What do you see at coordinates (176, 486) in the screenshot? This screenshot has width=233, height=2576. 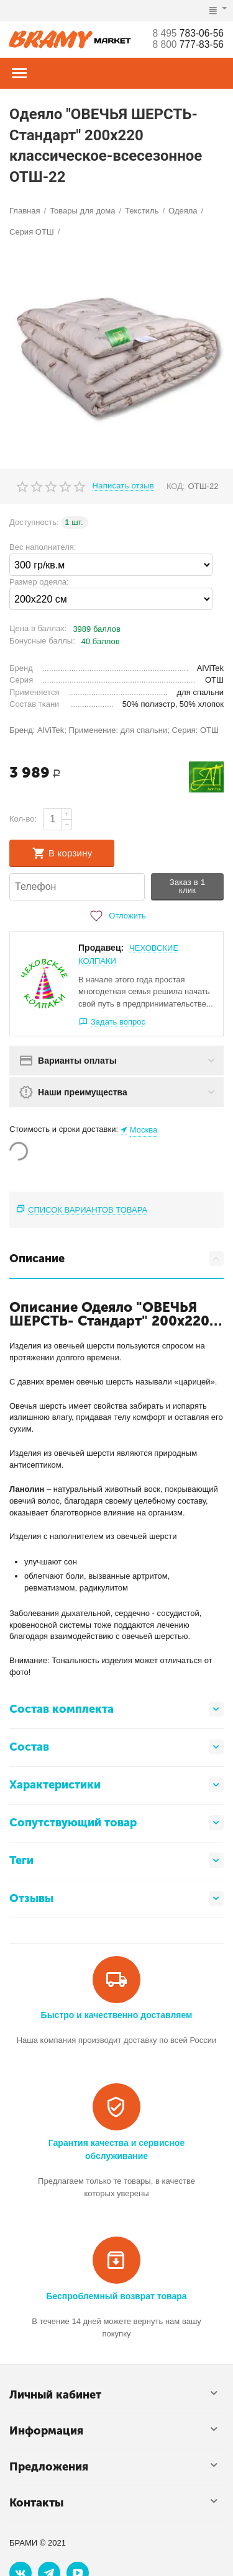 I see `КОД:` at bounding box center [176, 486].